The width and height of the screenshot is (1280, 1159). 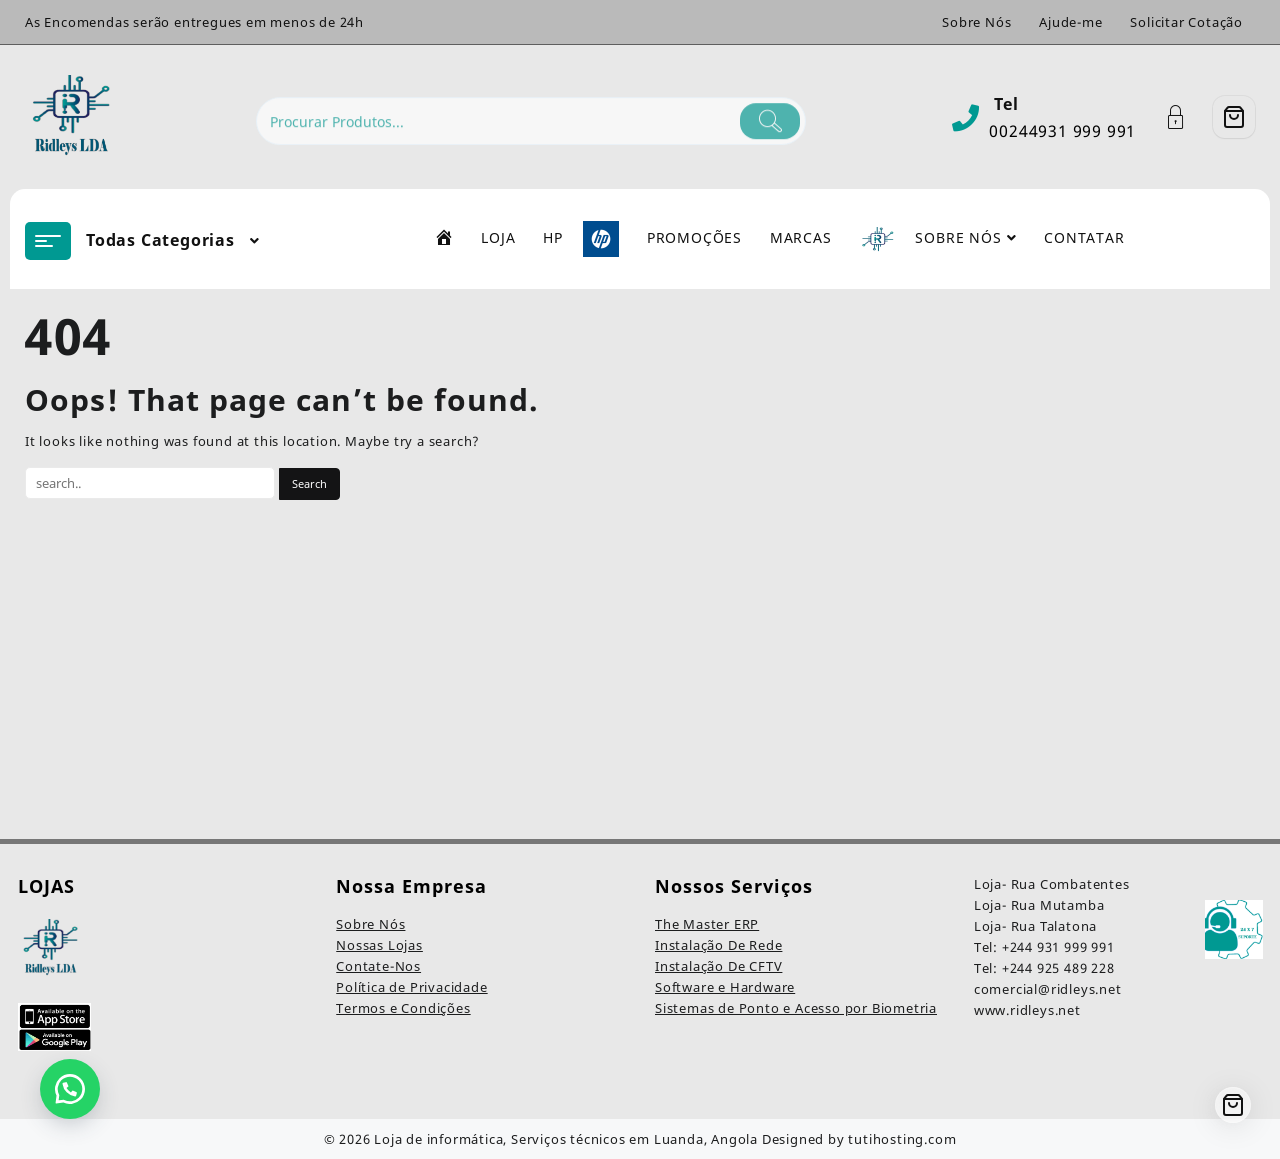 What do you see at coordinates (796, 1008) in the screenshot?
I see `Sistemas de Ponto e Acesso por Biometria` at bounding box center [796, 1008].